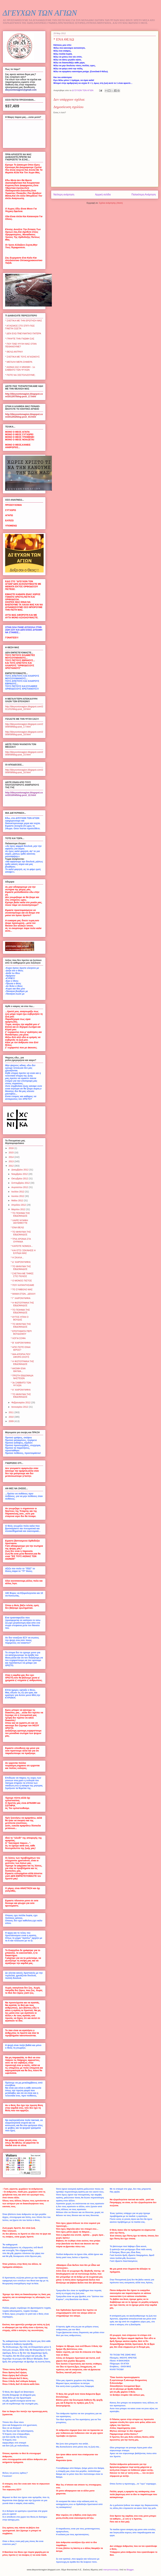 This screenshot has width=161, height=2576. I want to click on Αυγούστου 2012, so click(20, 1187).